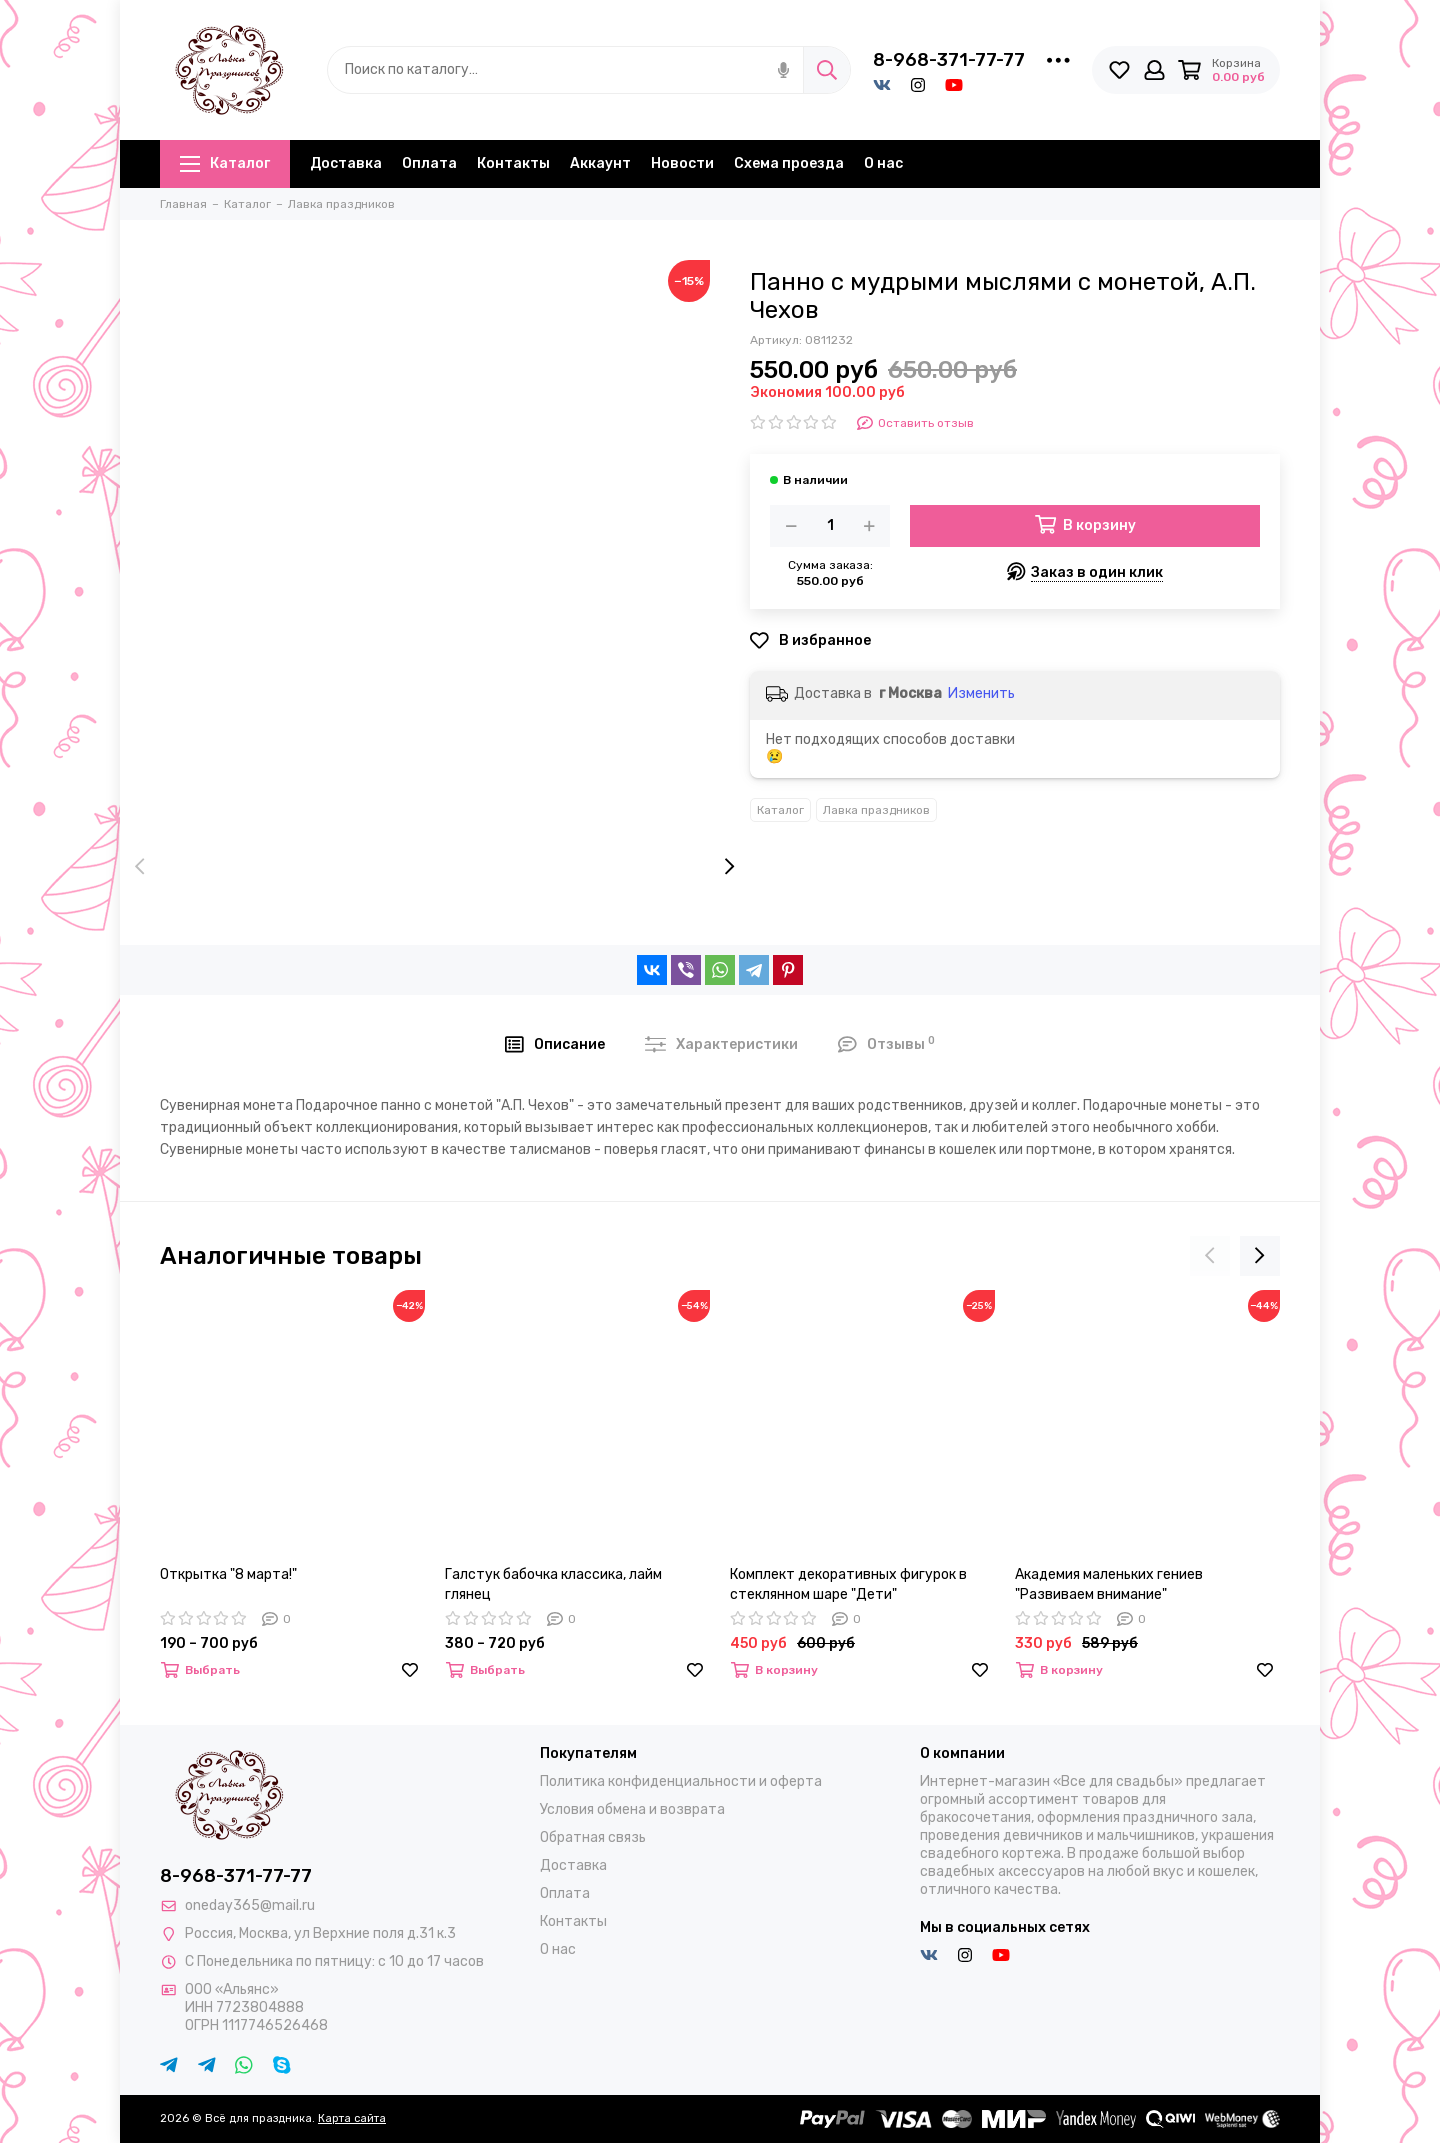 This screenshot has height=2143, width=1440. I want to click on Академия маленьких гениев "Развиваем внимание", so click(1109, 1584).